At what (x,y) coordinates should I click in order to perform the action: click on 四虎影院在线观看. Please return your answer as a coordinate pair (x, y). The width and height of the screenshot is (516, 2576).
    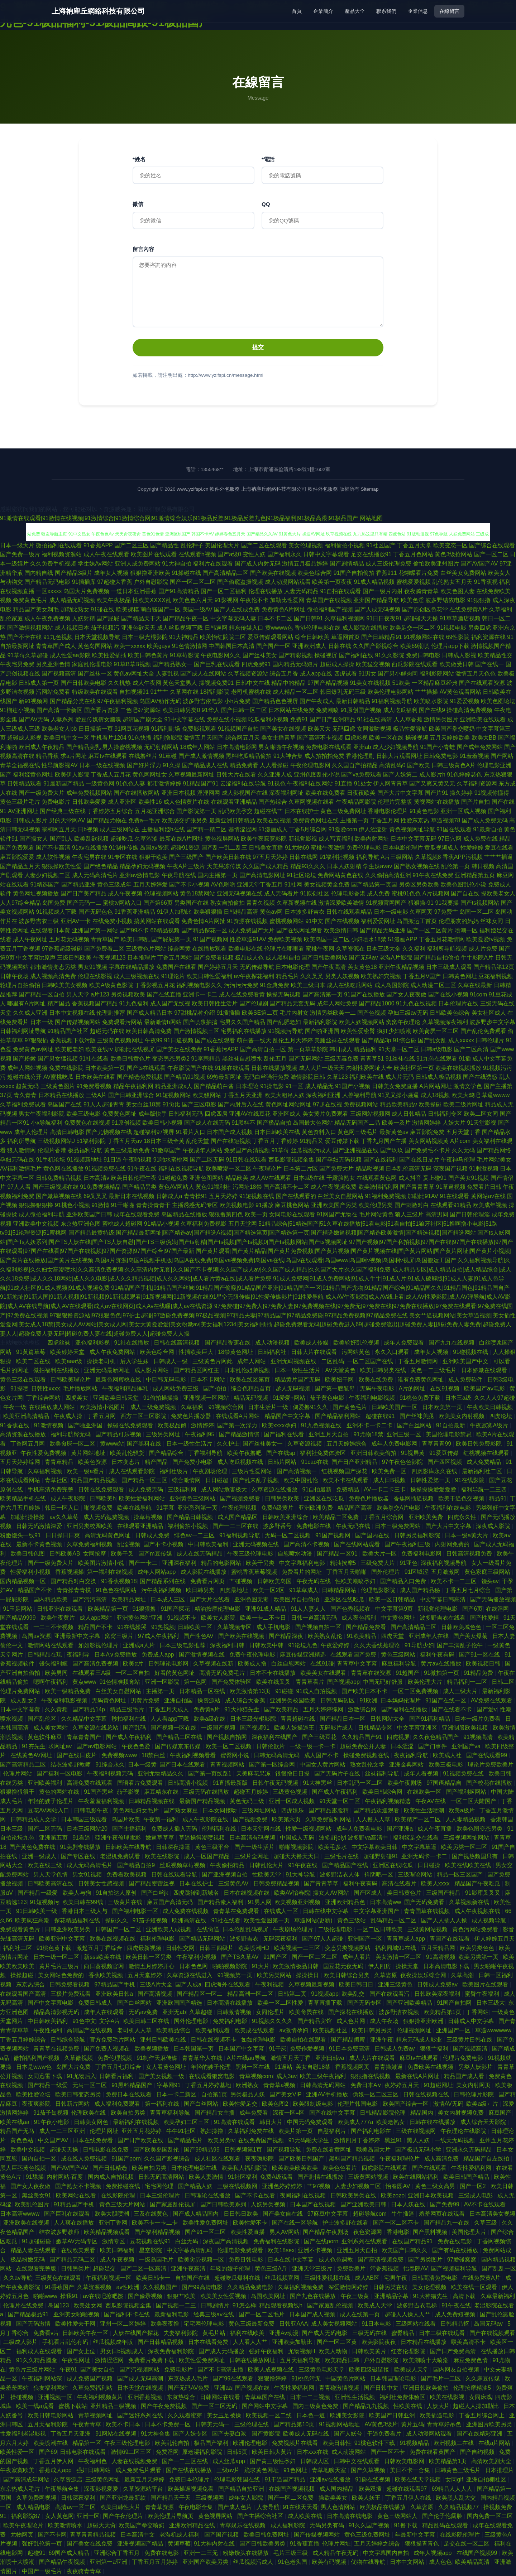
    Looking at the image, I should click on (385, 2168).